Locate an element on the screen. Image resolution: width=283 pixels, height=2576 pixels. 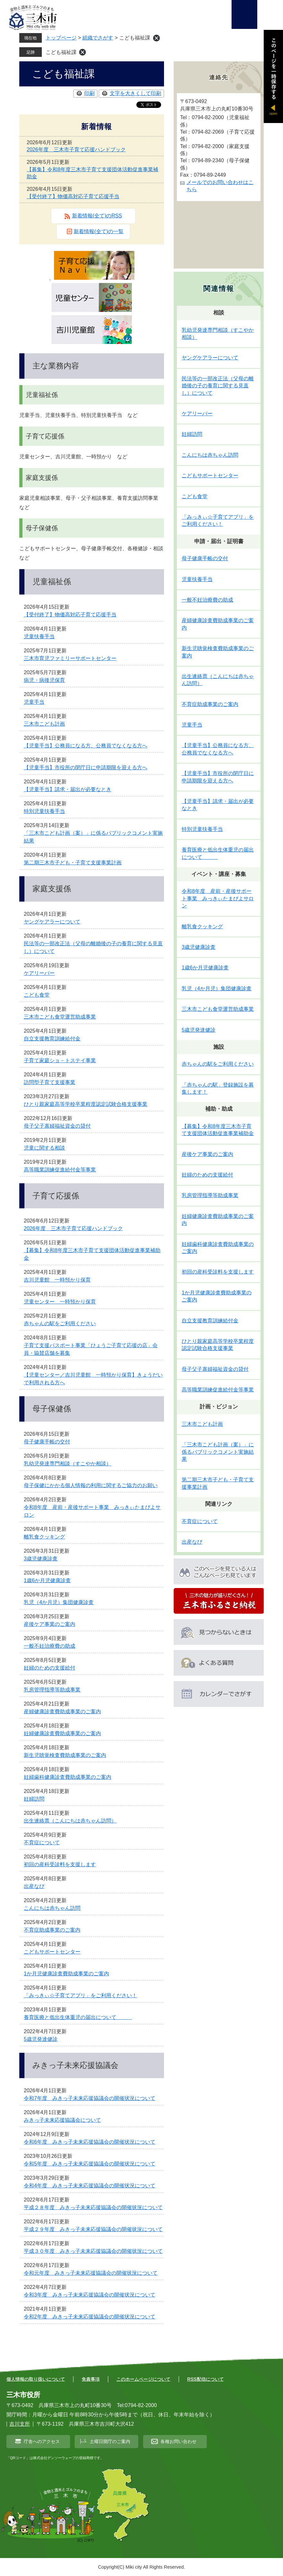
令和8年度 産前・産後サポート事業 みっきぃたまぴよサロン is located at coordinates (218, 898).